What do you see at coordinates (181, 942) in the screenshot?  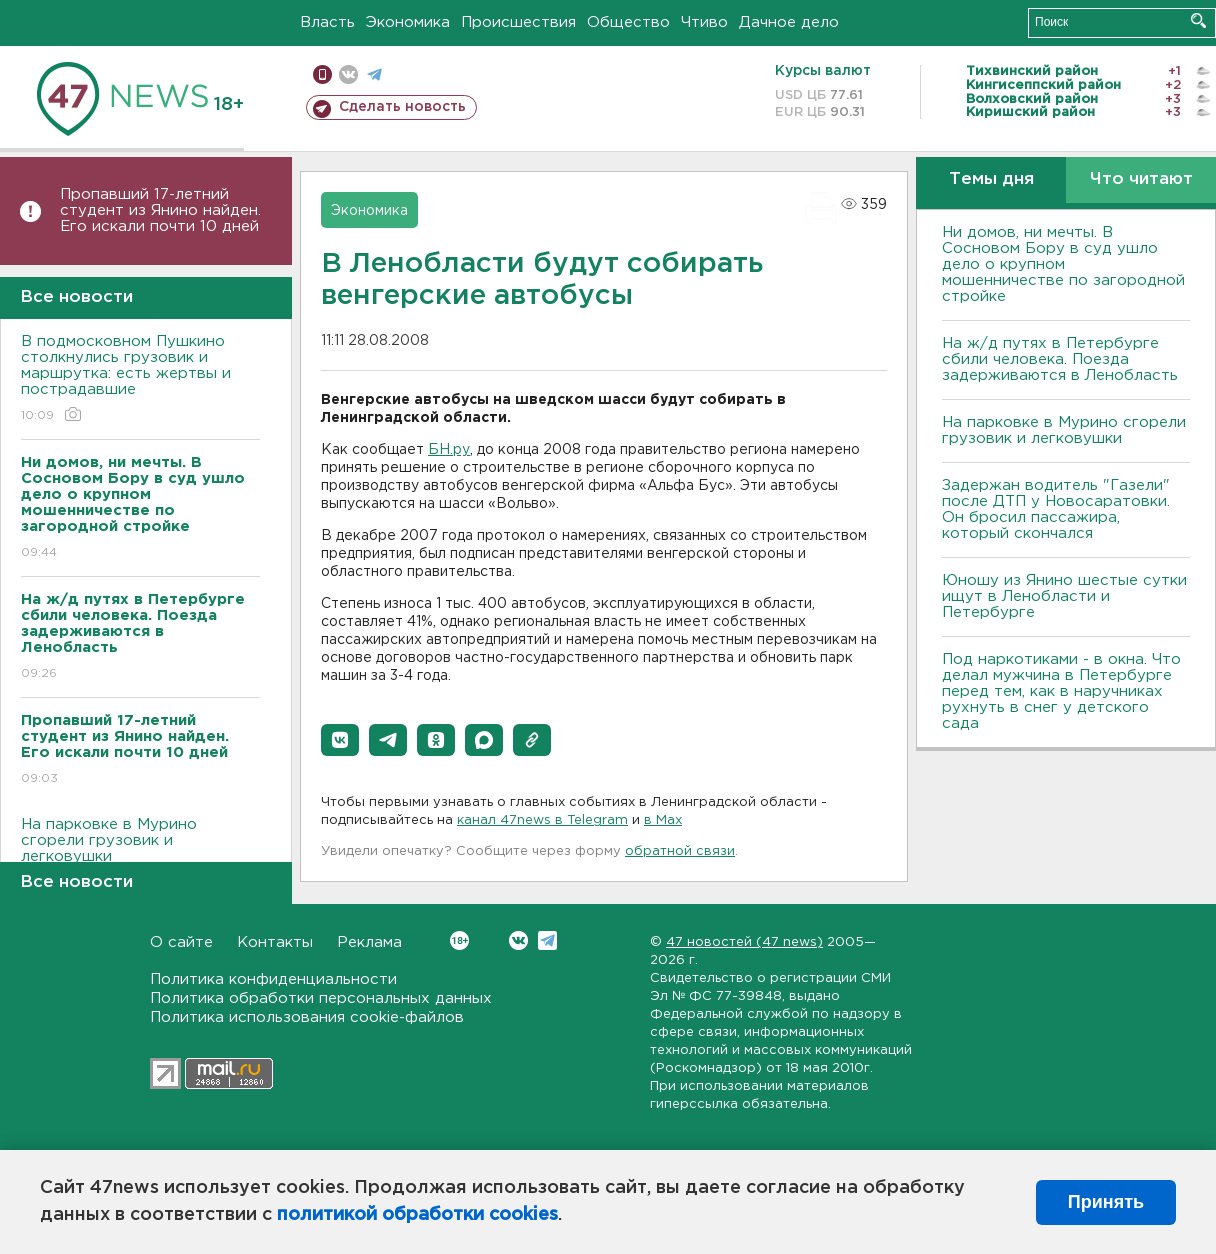 I see `О сайте` at bounding box center [181, 942].